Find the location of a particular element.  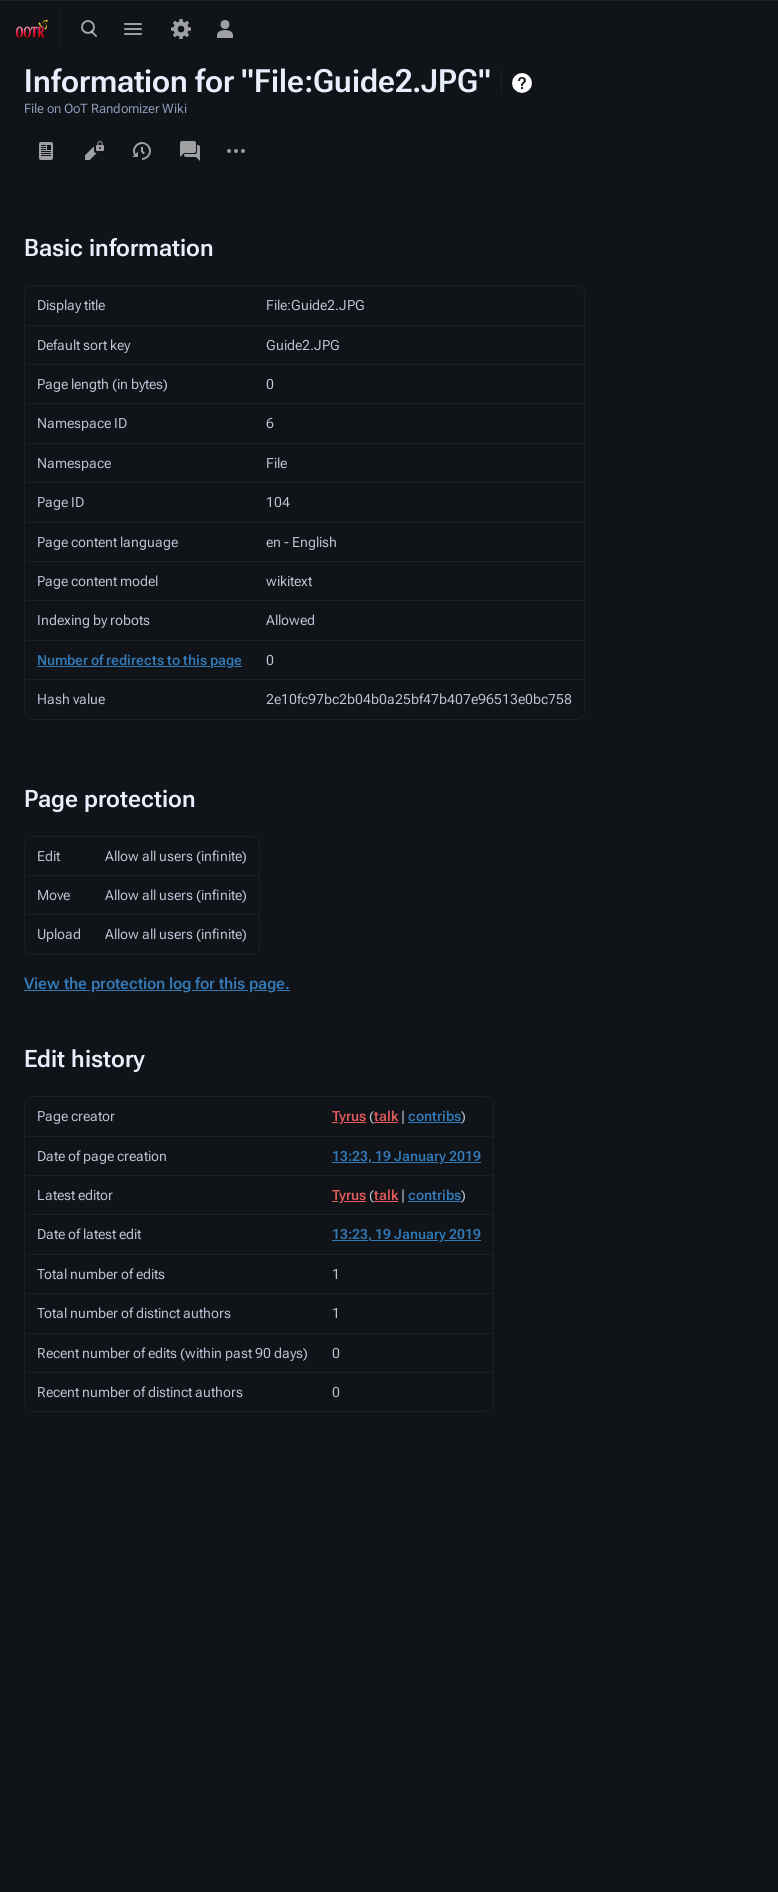

contribs is located at coordinates (434, 1116).